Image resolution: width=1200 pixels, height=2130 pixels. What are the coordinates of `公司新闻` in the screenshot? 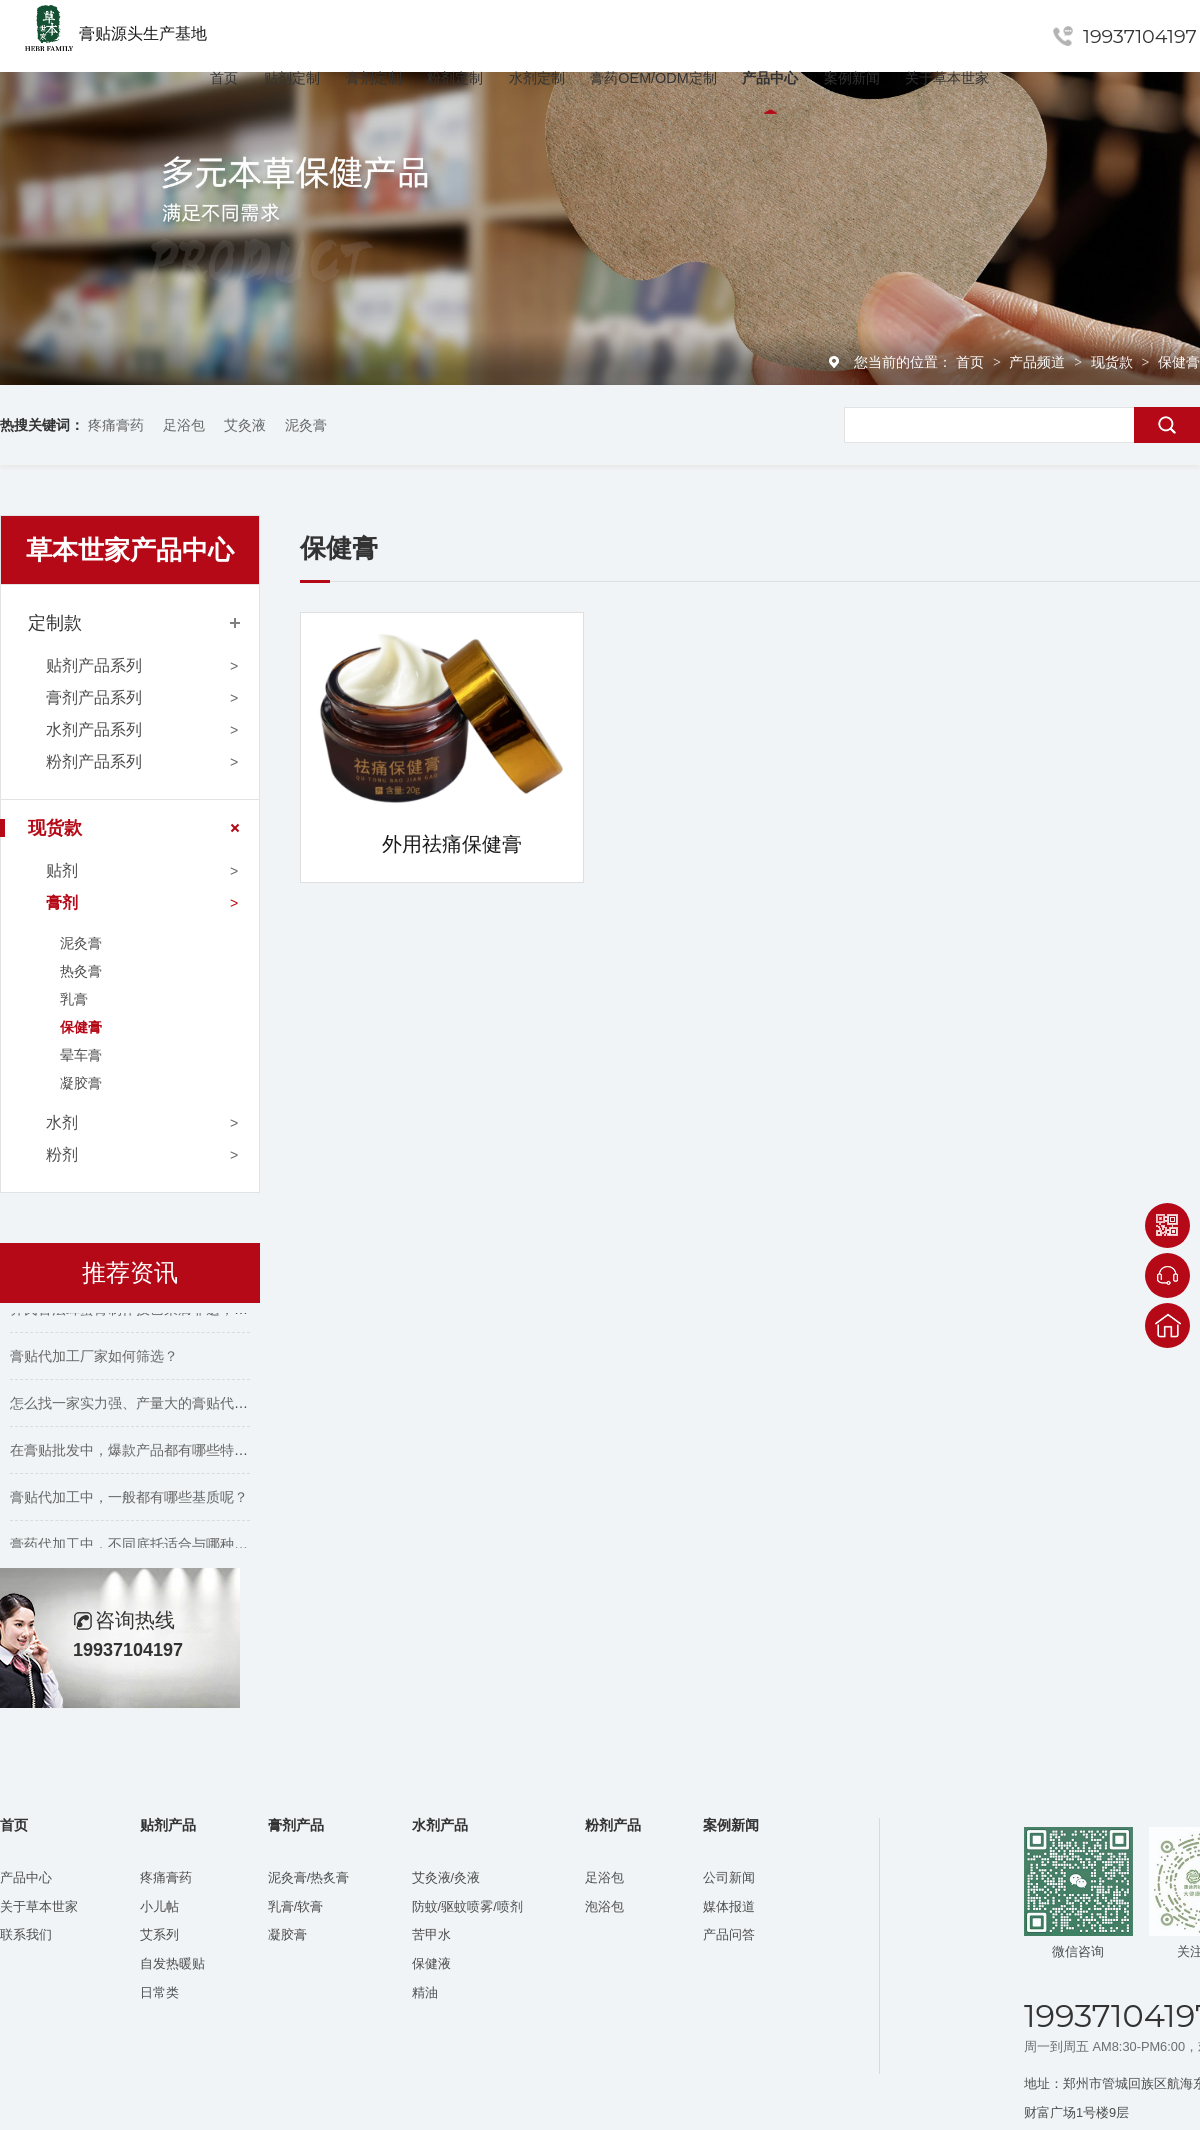 It's located at (729, 1877).